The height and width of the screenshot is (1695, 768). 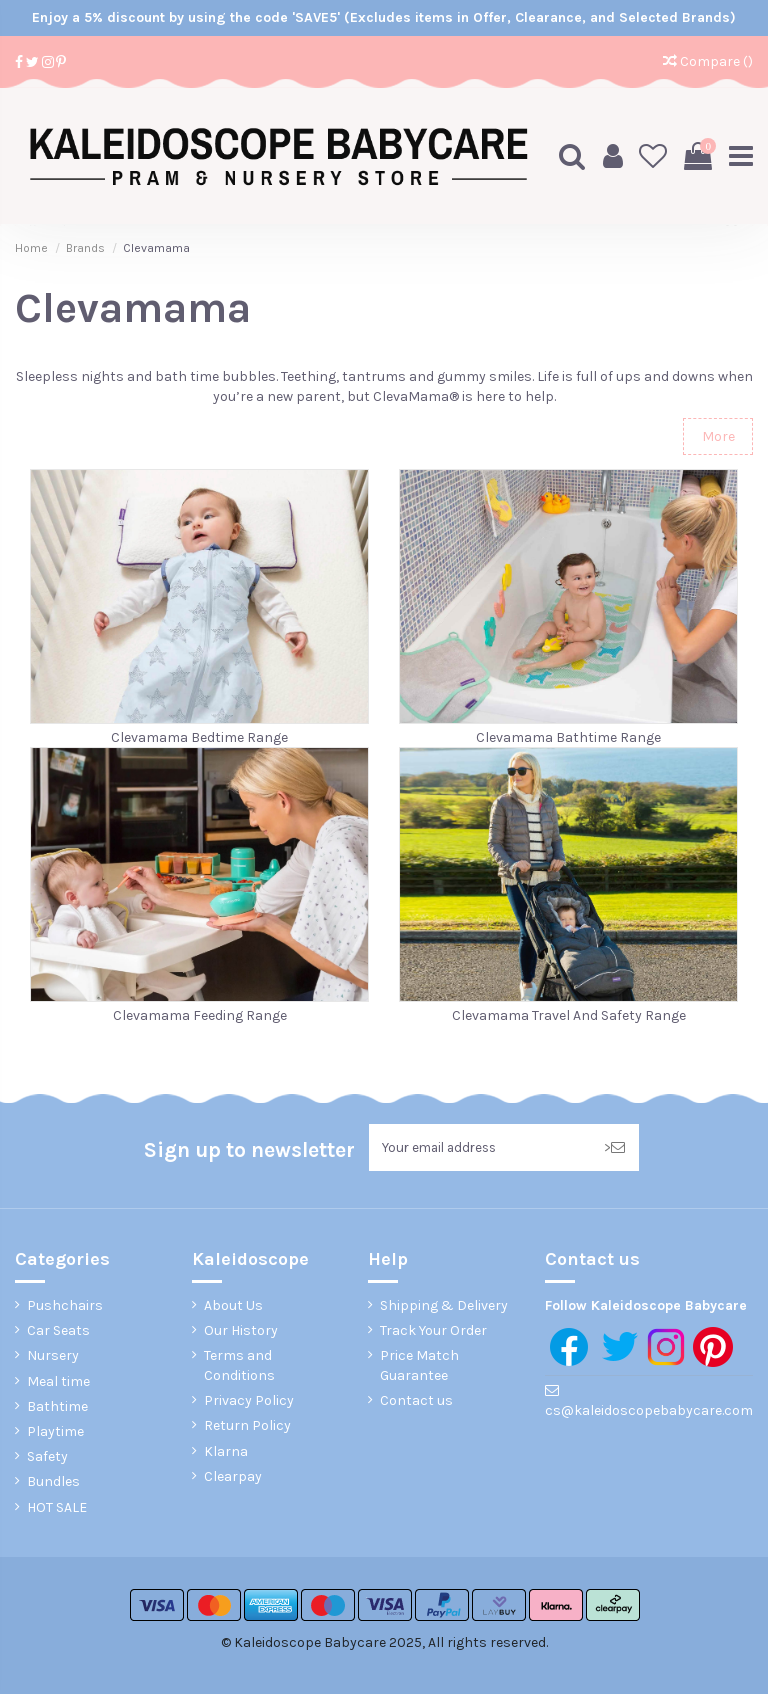 I want to click on Nursery, so click(x=53, y=1357).